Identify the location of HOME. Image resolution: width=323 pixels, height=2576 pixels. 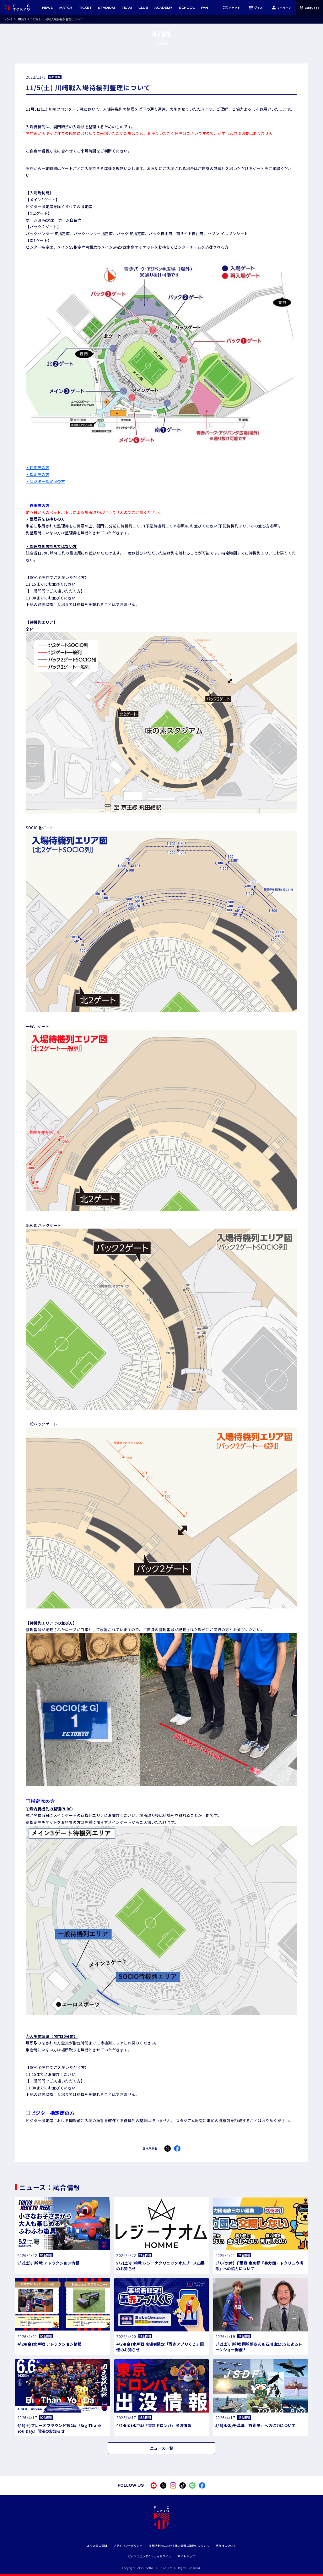
(8, 19).